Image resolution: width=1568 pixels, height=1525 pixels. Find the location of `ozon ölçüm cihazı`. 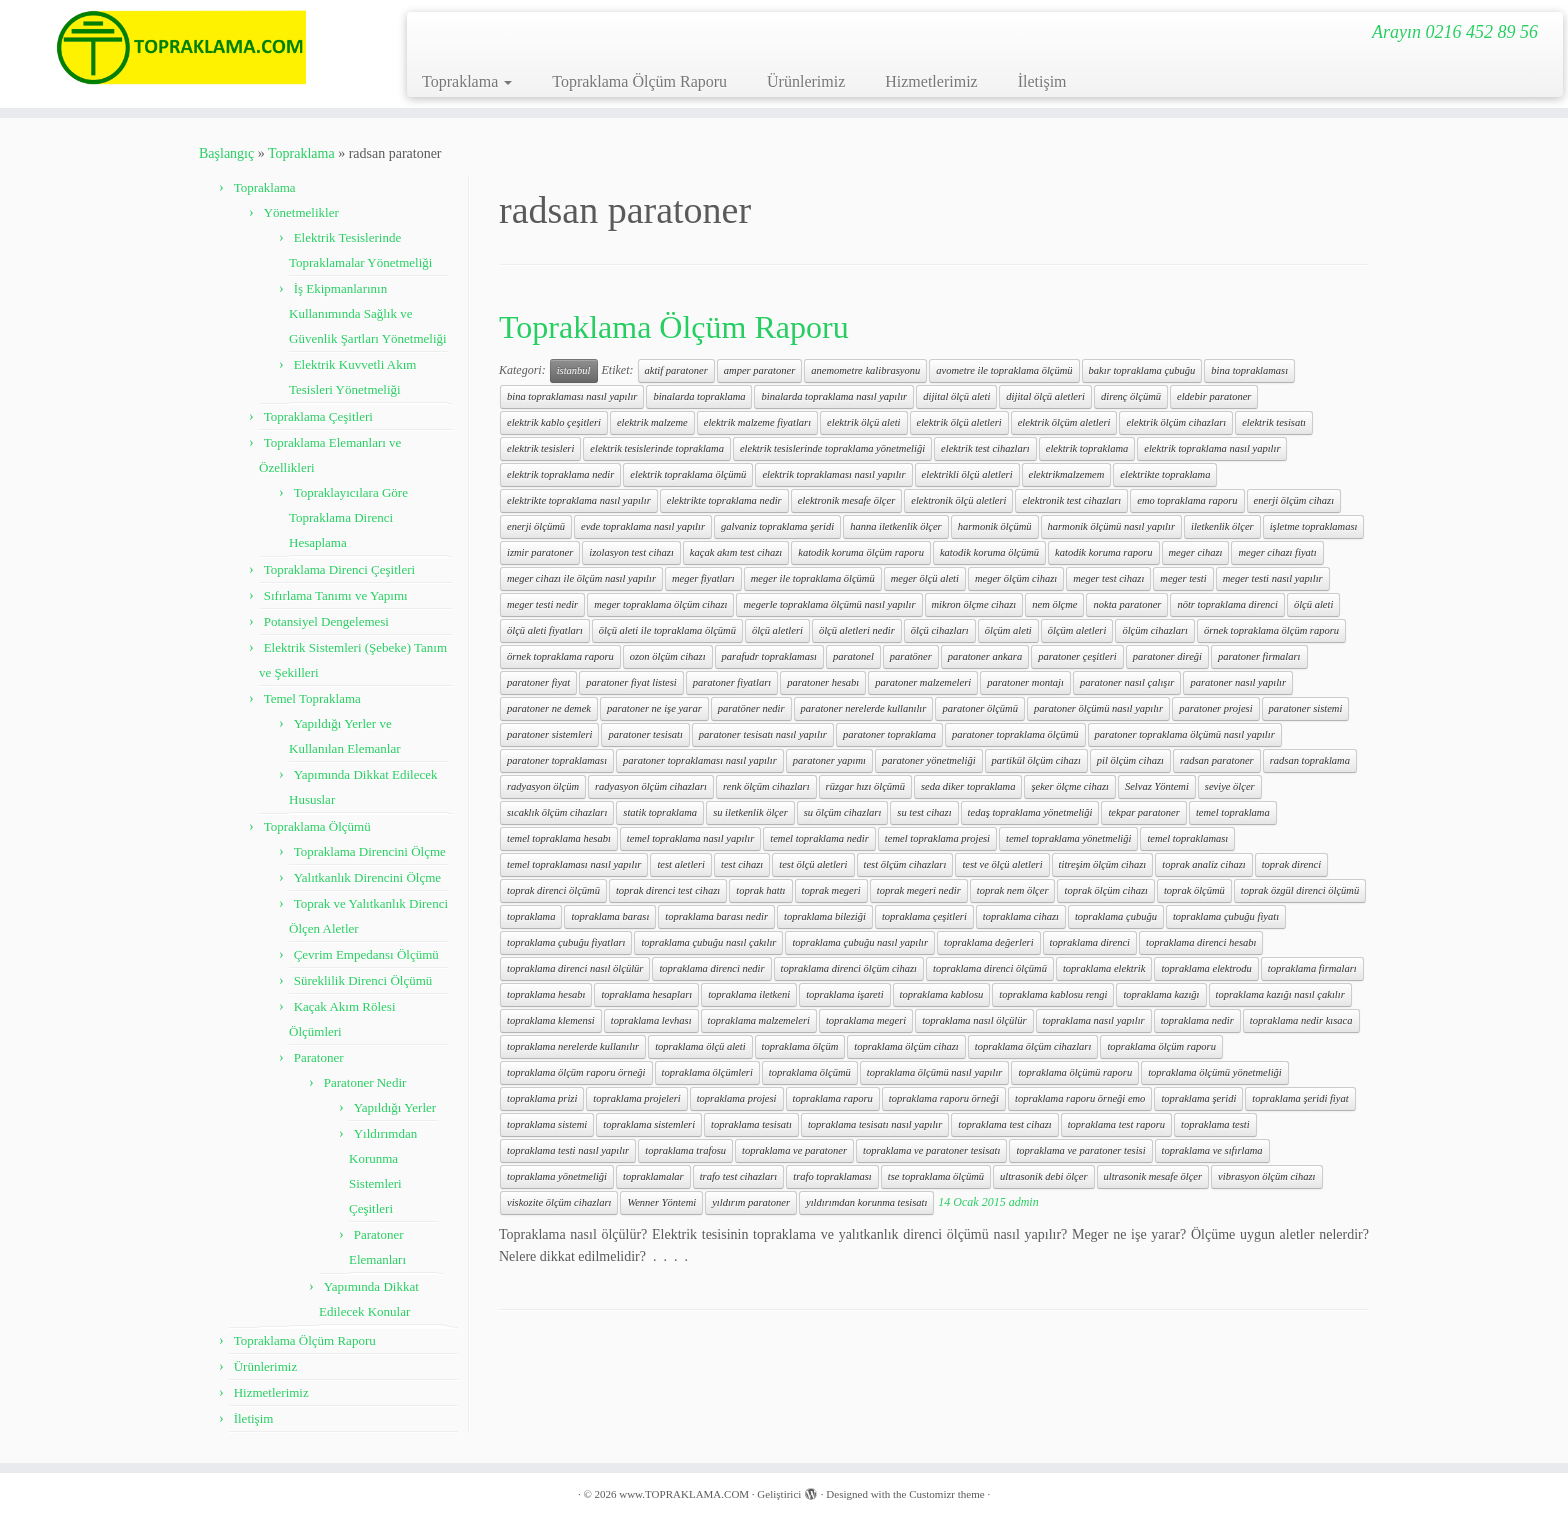

ozon ölçüm cihazı is located at coordinates (668, 656).